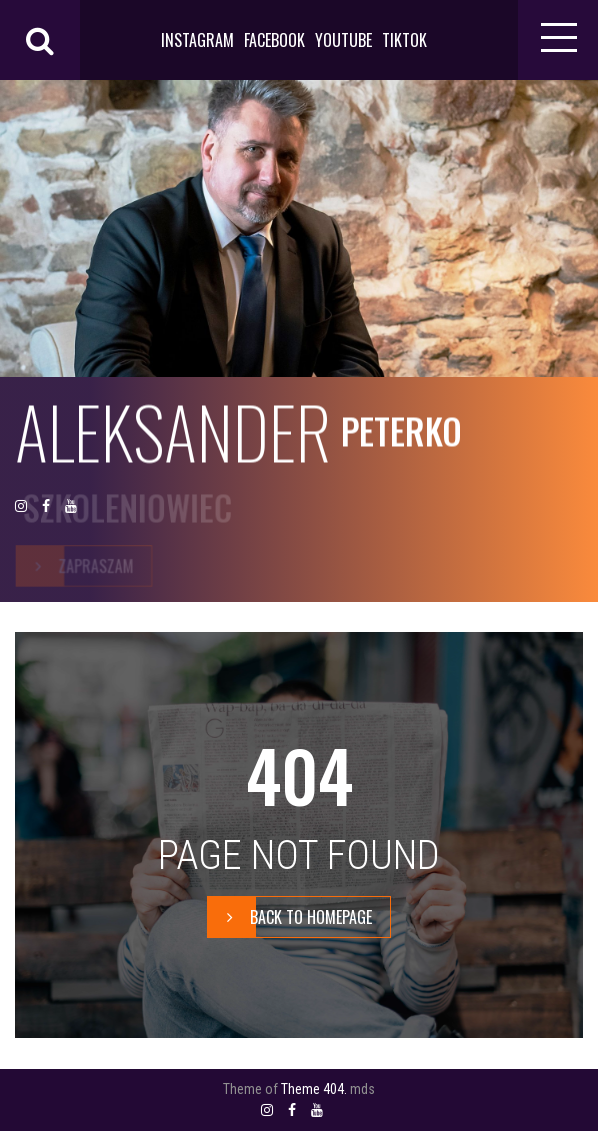 The image size is (598, 1131). I want to click on YOUTUBE, so click(343, 40).